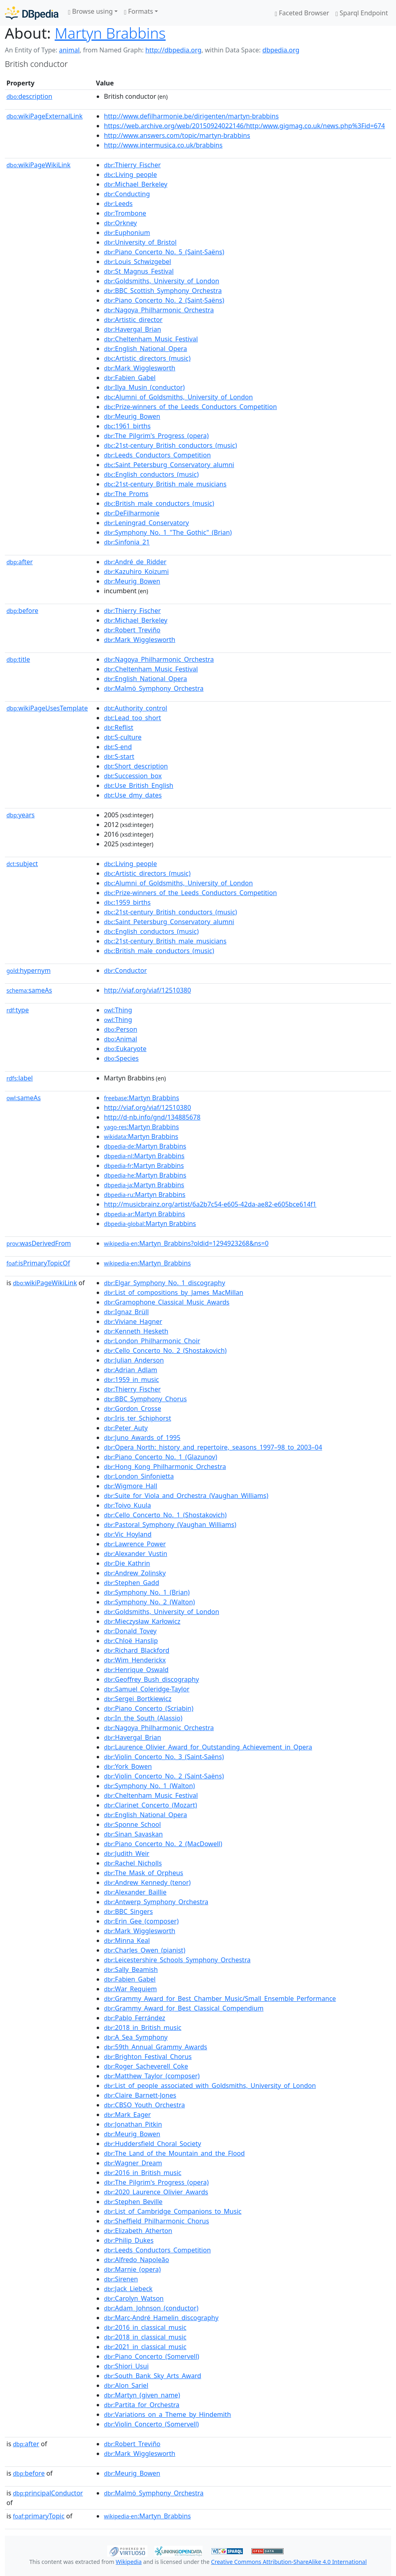  Describe the element at coordinates (134, 2017) in the screenshot. I see `:Pablo_Ferrández` at that location.